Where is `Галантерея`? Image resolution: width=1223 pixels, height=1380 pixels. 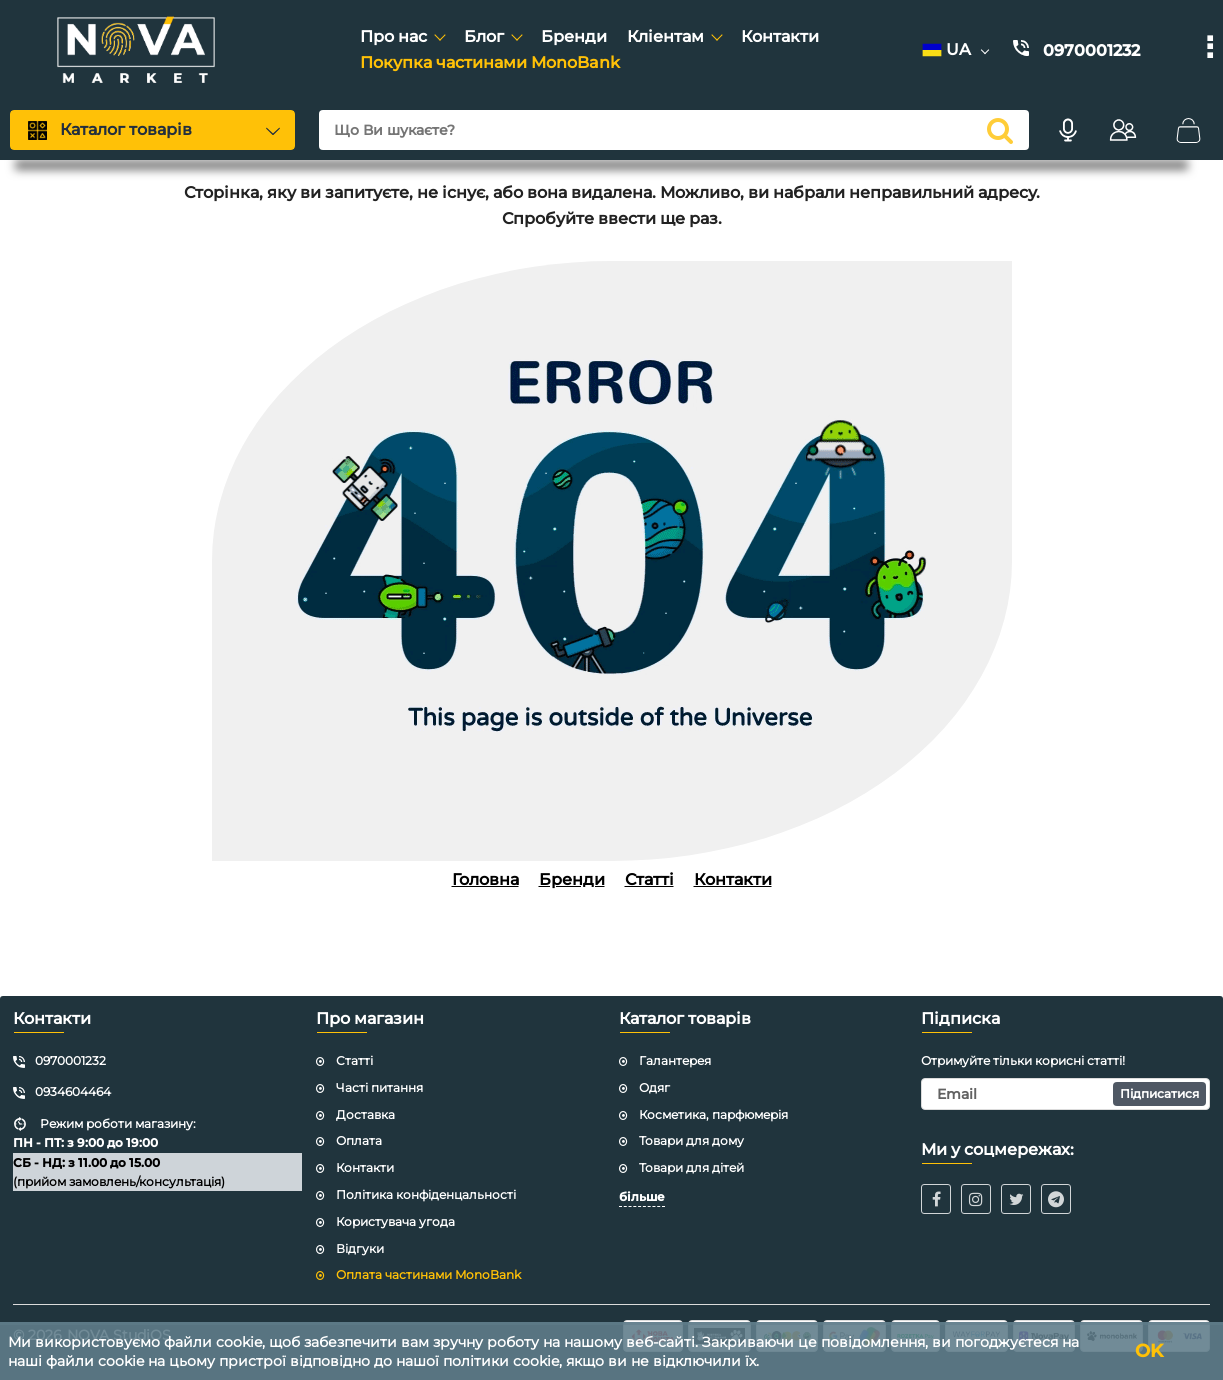
Галантерея is located at coordinates (675, 1060).